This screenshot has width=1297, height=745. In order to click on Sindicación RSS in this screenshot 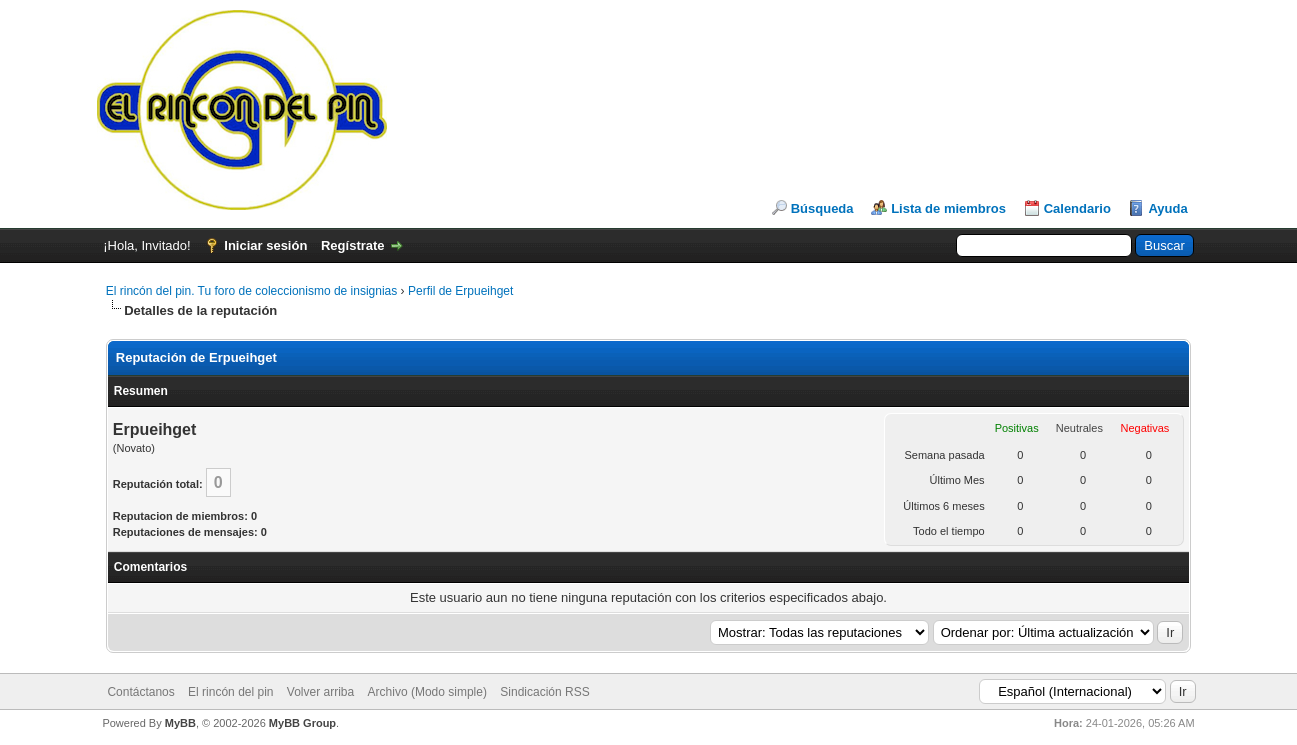, I will do `click(544, 692)`.